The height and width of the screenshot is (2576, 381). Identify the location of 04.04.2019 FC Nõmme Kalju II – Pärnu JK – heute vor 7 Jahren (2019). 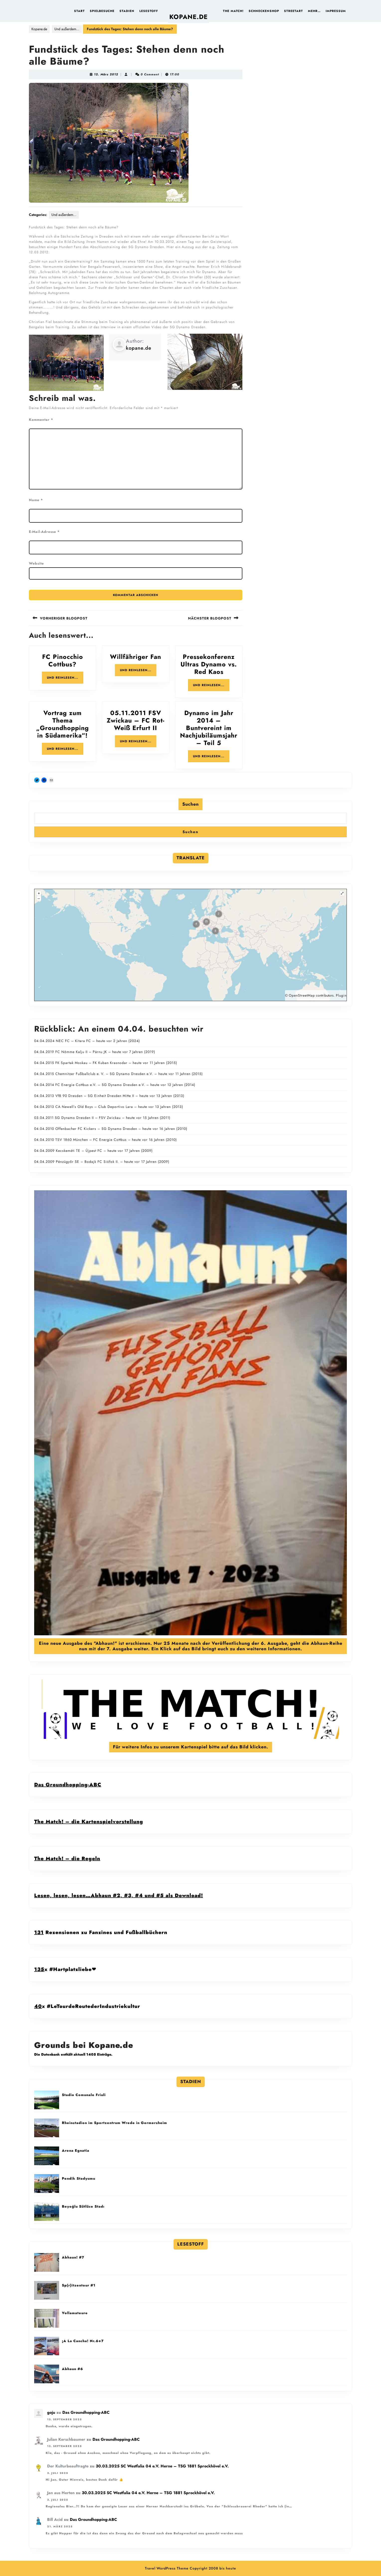
(94, 1051).